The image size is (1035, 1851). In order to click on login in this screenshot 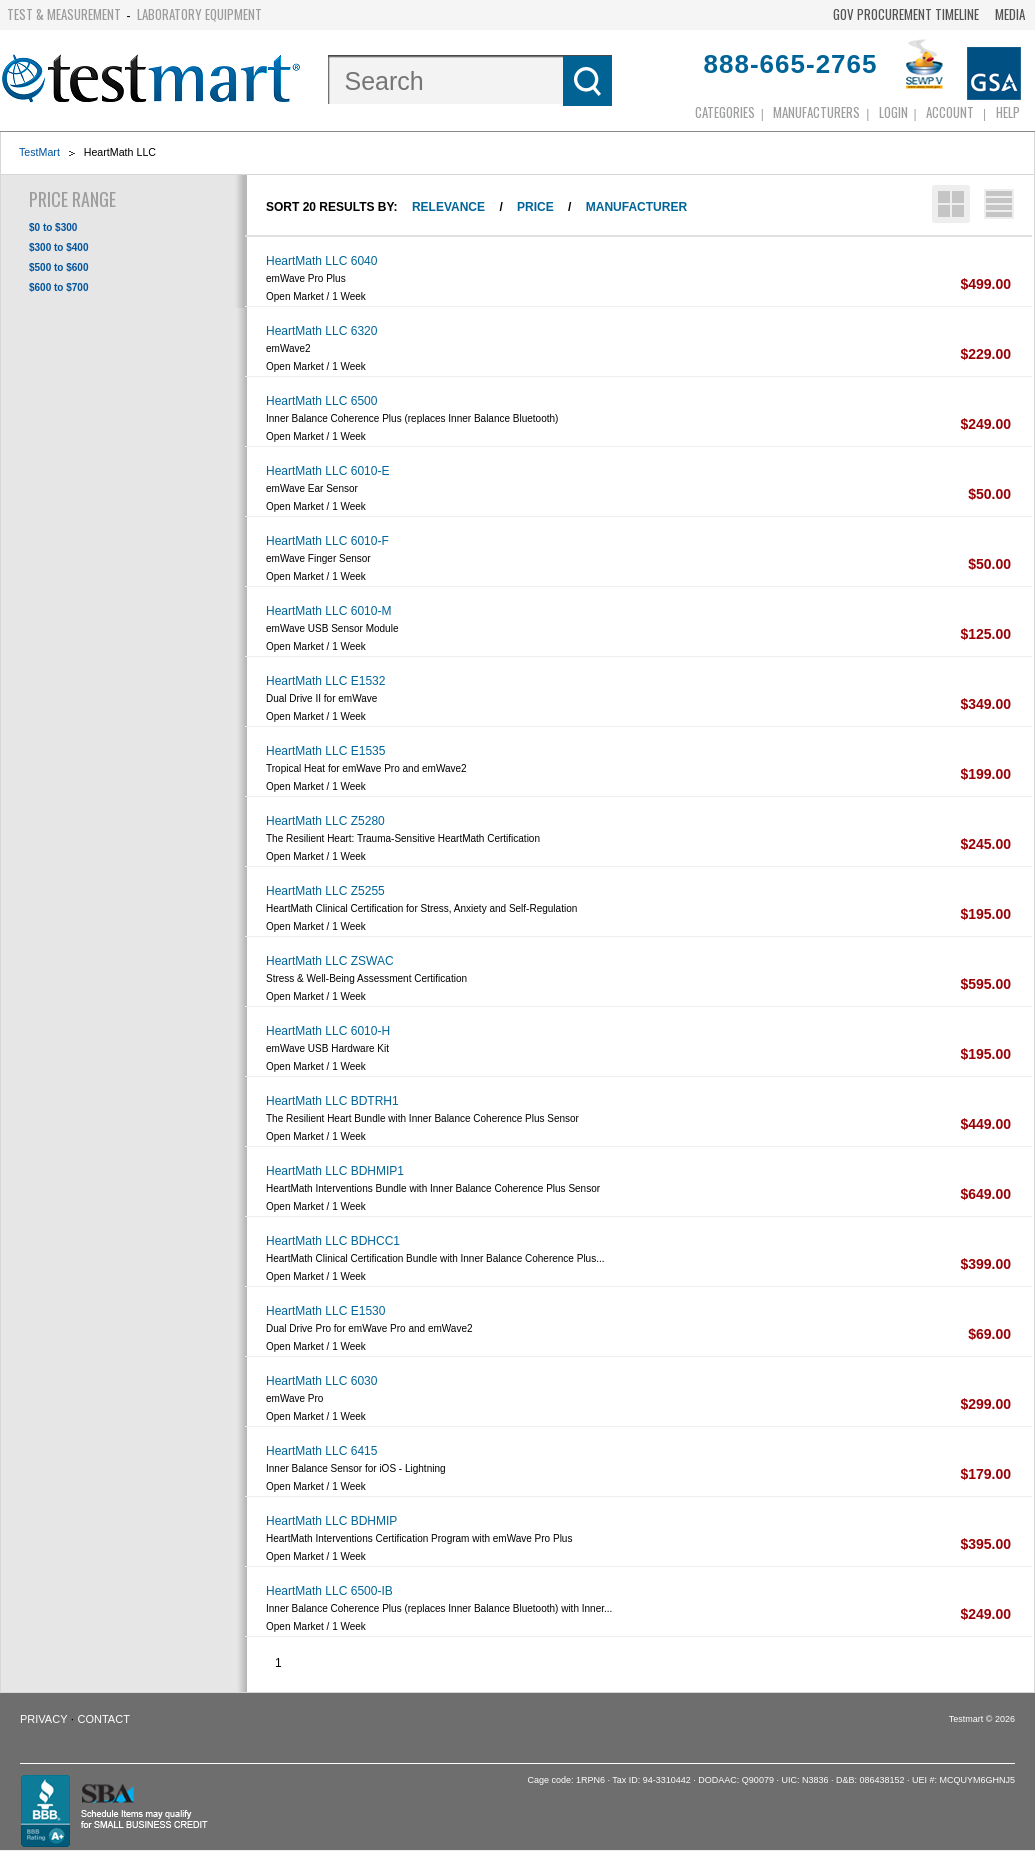, I will do `click(893, 112)`.